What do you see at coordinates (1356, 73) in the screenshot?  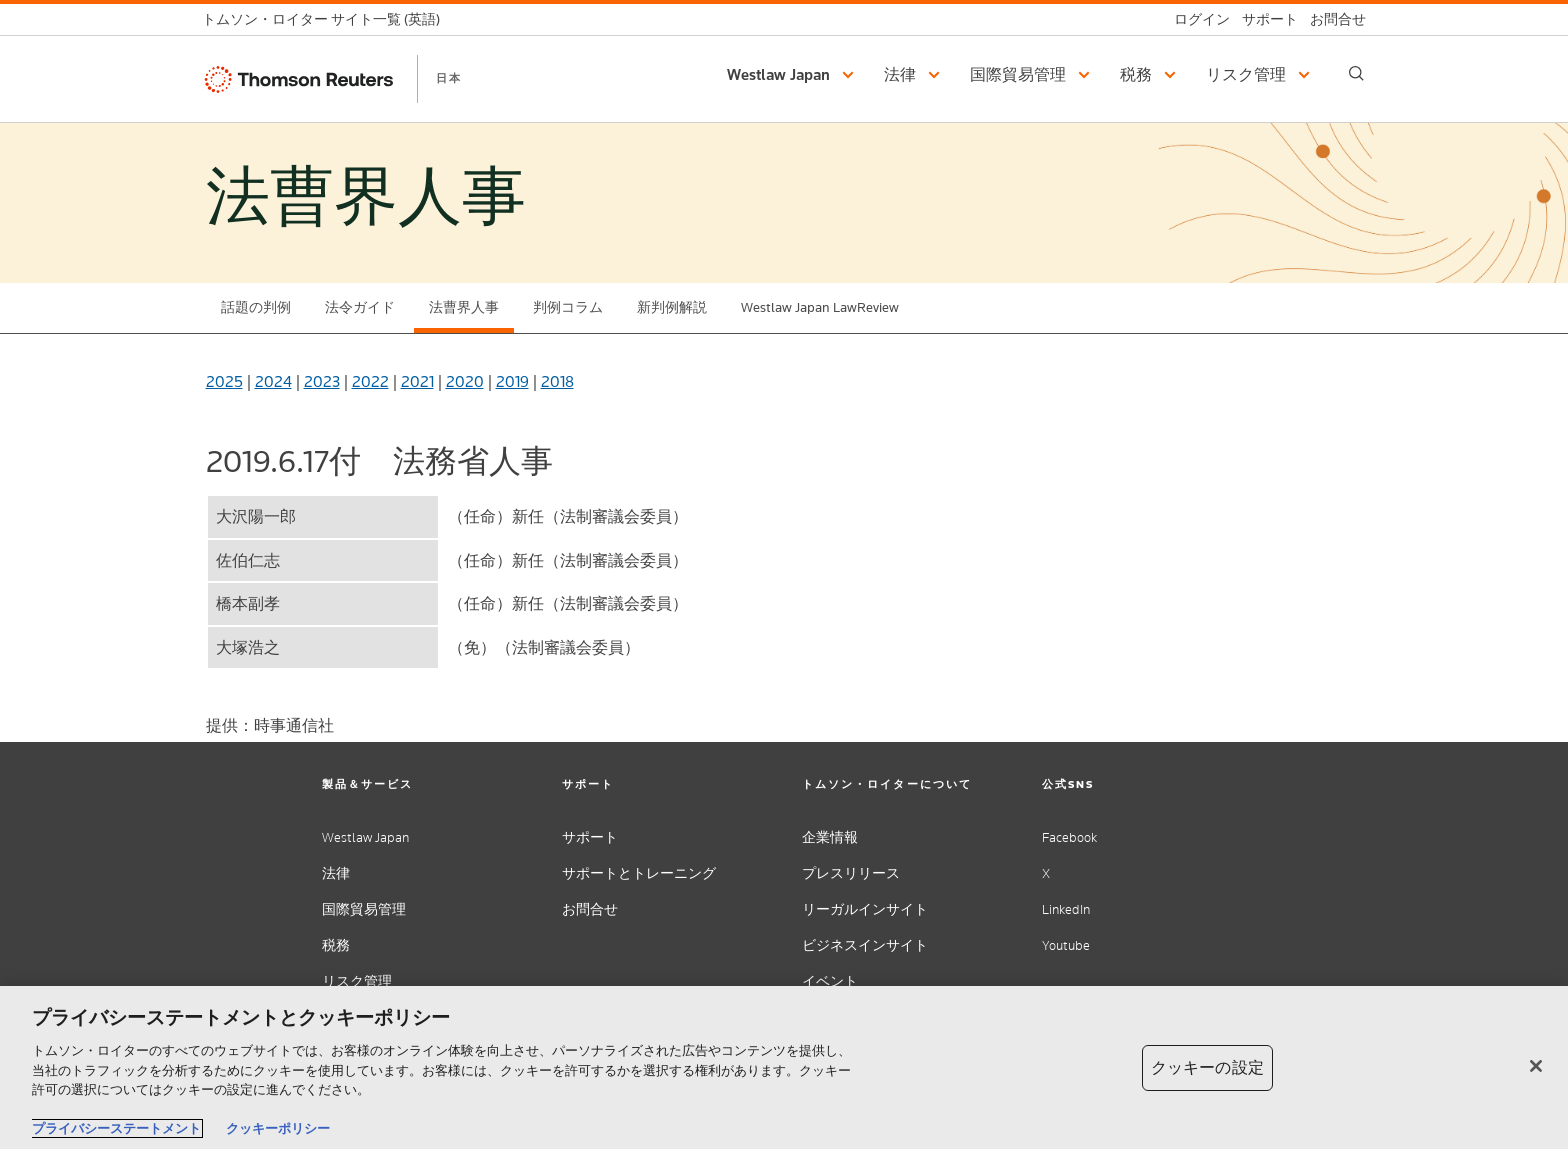 I see `[Search]` at bounding box center [1356, 73].